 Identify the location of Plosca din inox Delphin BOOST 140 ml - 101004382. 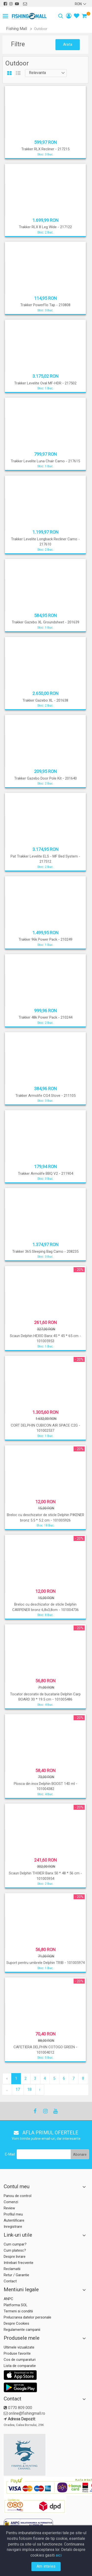
(45, 1786).